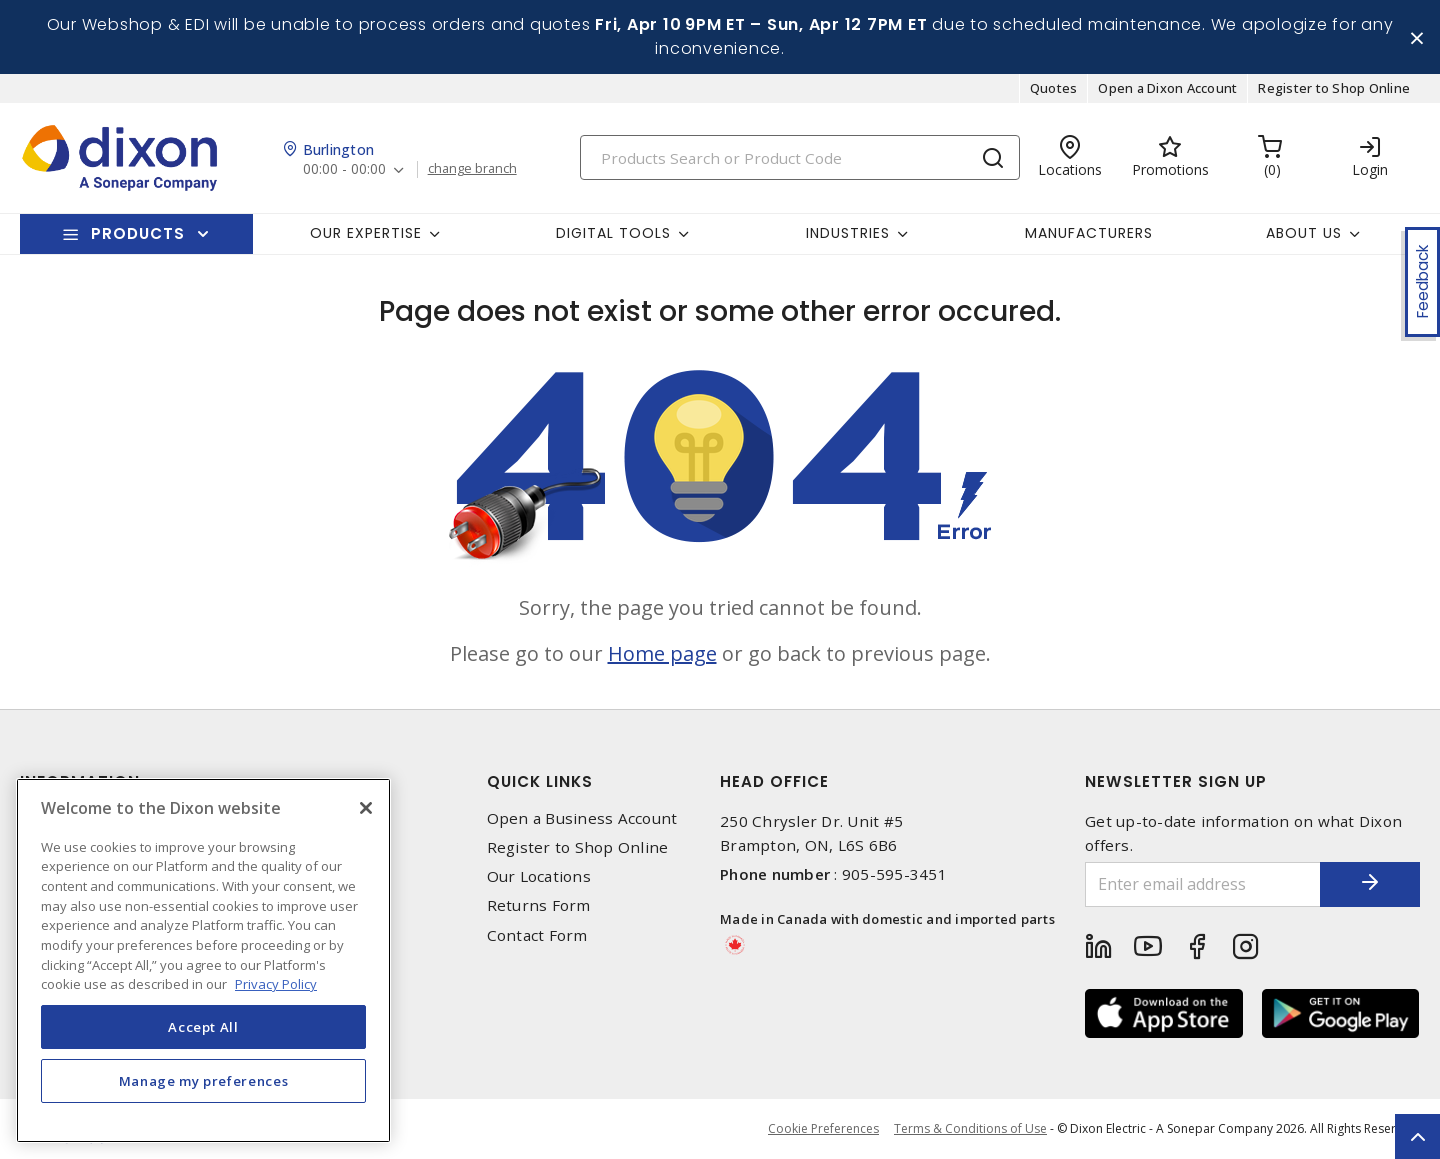 The width and height of the screenshot is (1440, 1159). Describe the element at coordinates (138, 233) in the screenshot. I see `Products [button]` at that location.